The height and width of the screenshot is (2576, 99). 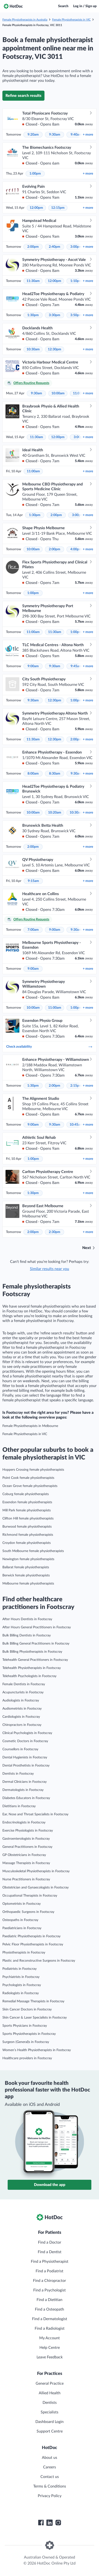 I want to click on Dermal Clinicians in Footscray, so click(x=24, y=1781).